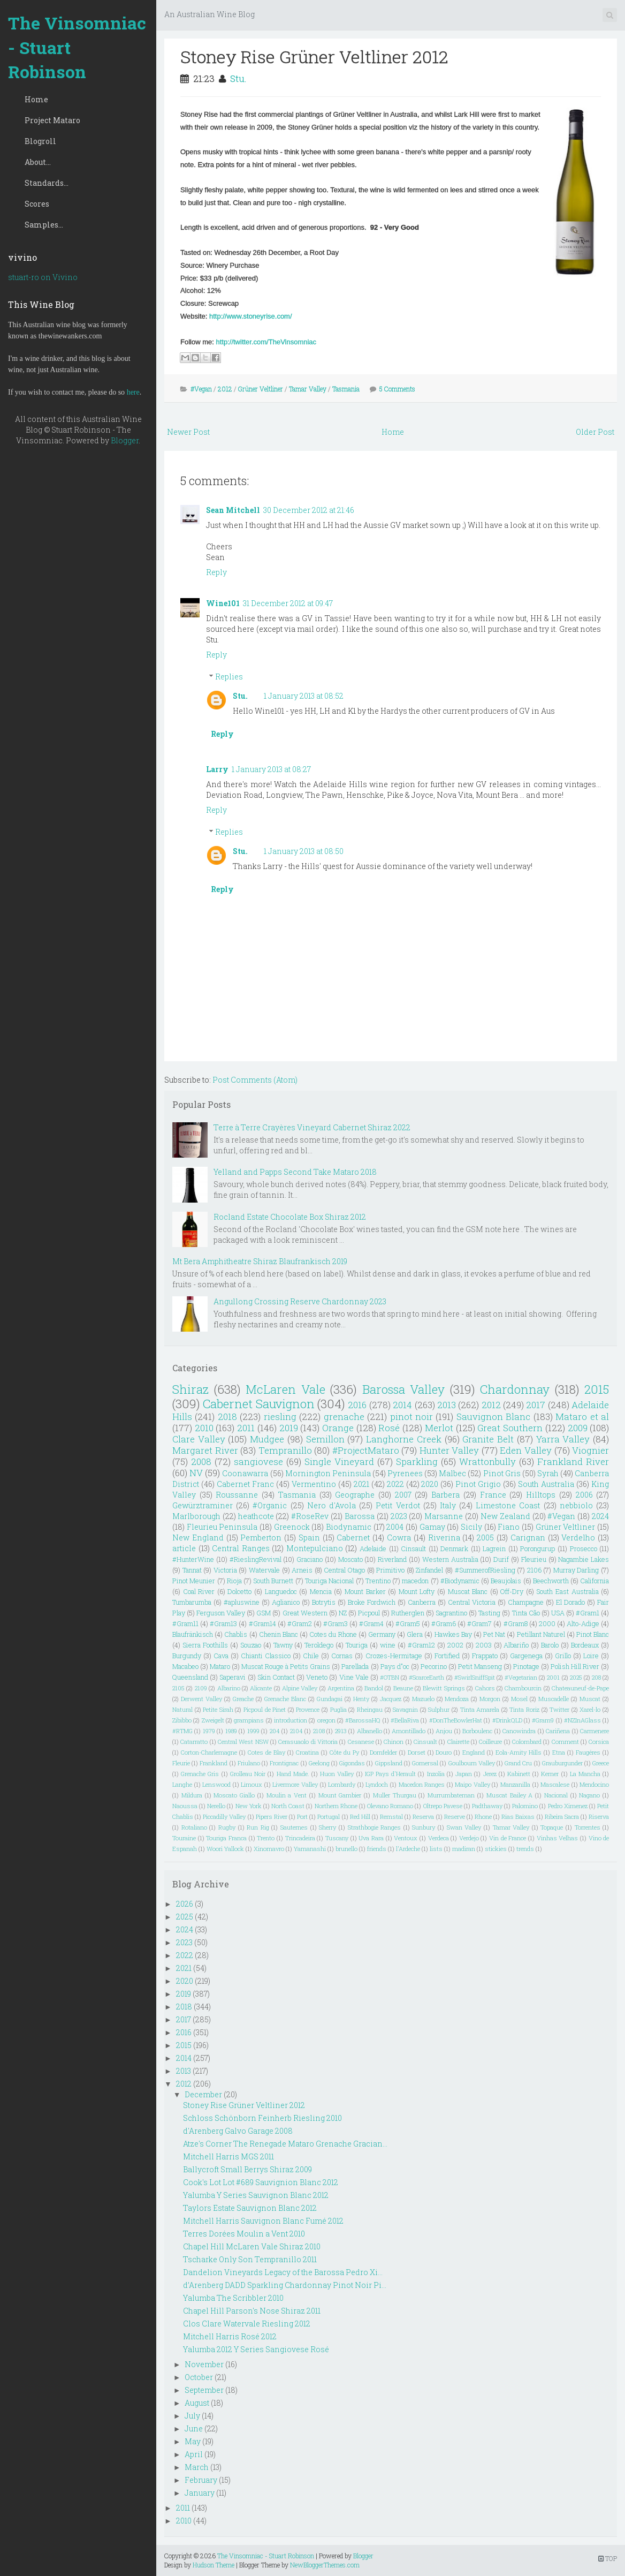 This screenshot has width=625, height=2576. What do you see at coordinates (501, 1559) in the screenshot?
I see `Durif` at bounding box center [501, 1559].